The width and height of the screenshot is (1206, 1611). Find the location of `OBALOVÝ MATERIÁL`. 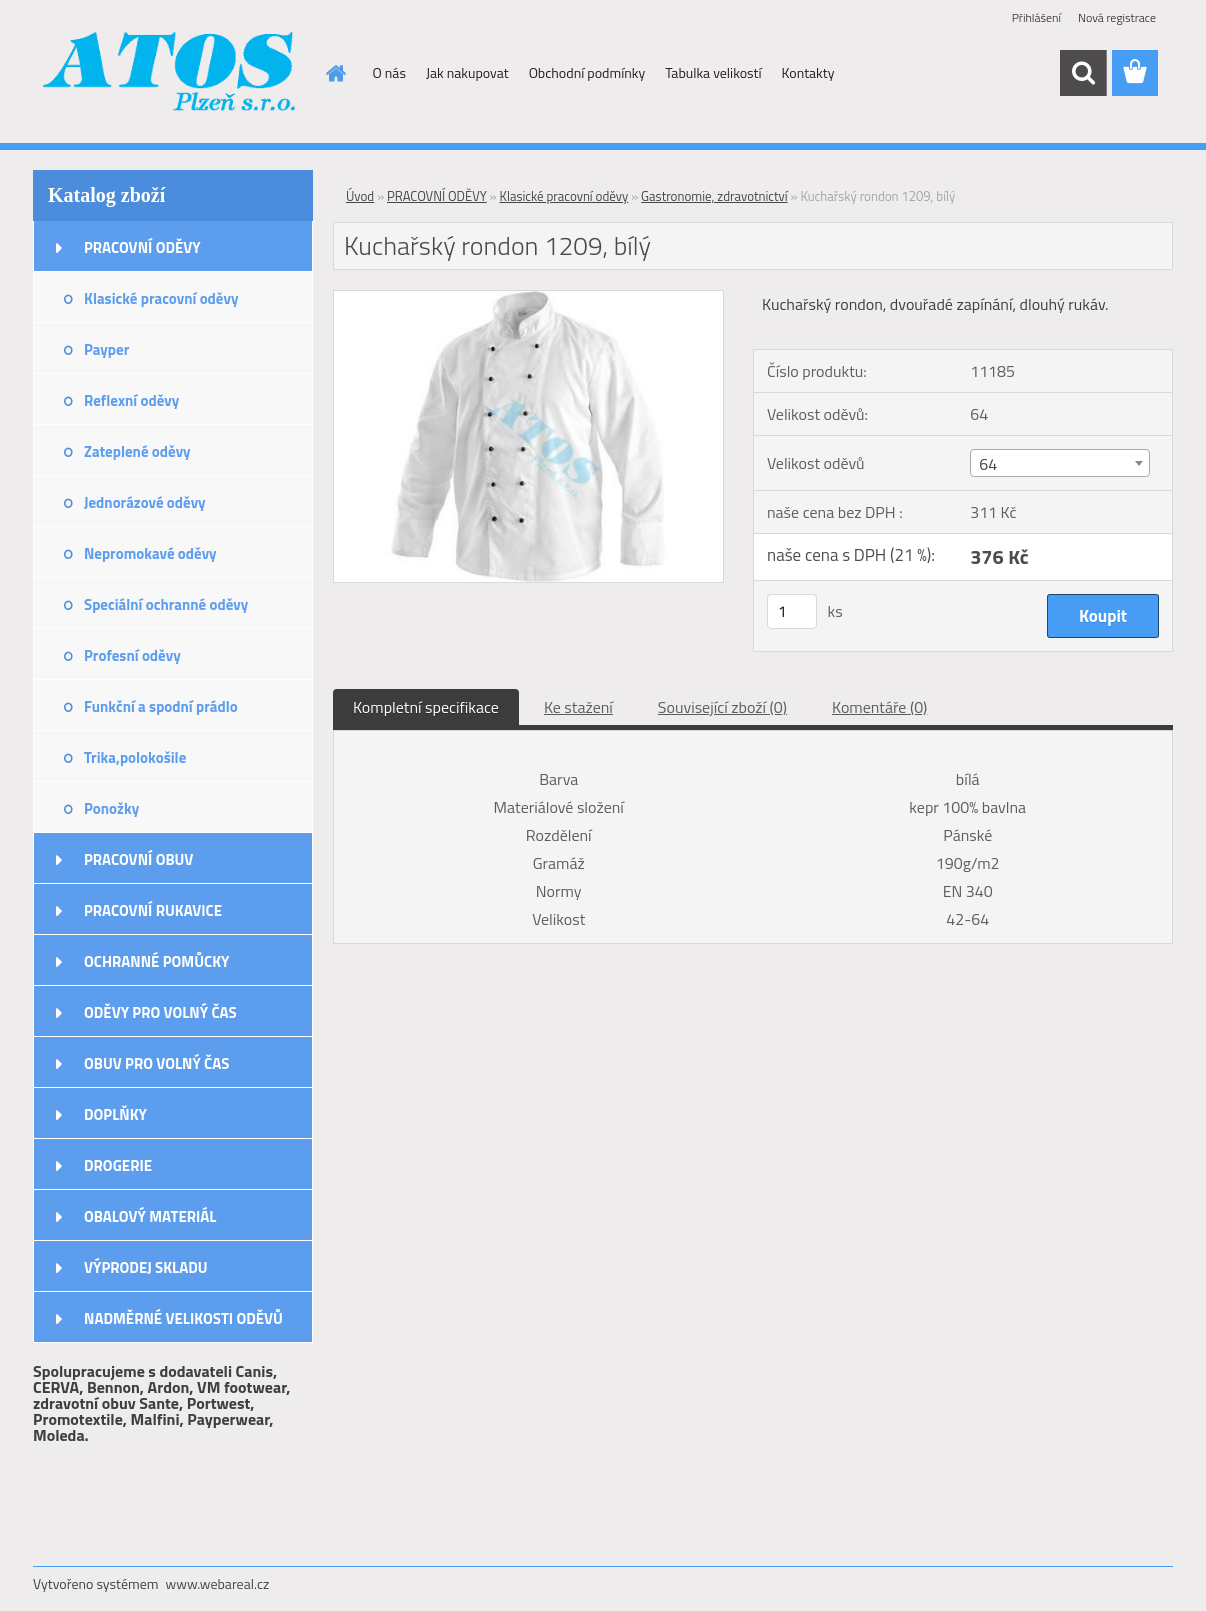

OBALOVÝ MATERIÁL is located at coordinates (150, 1216).